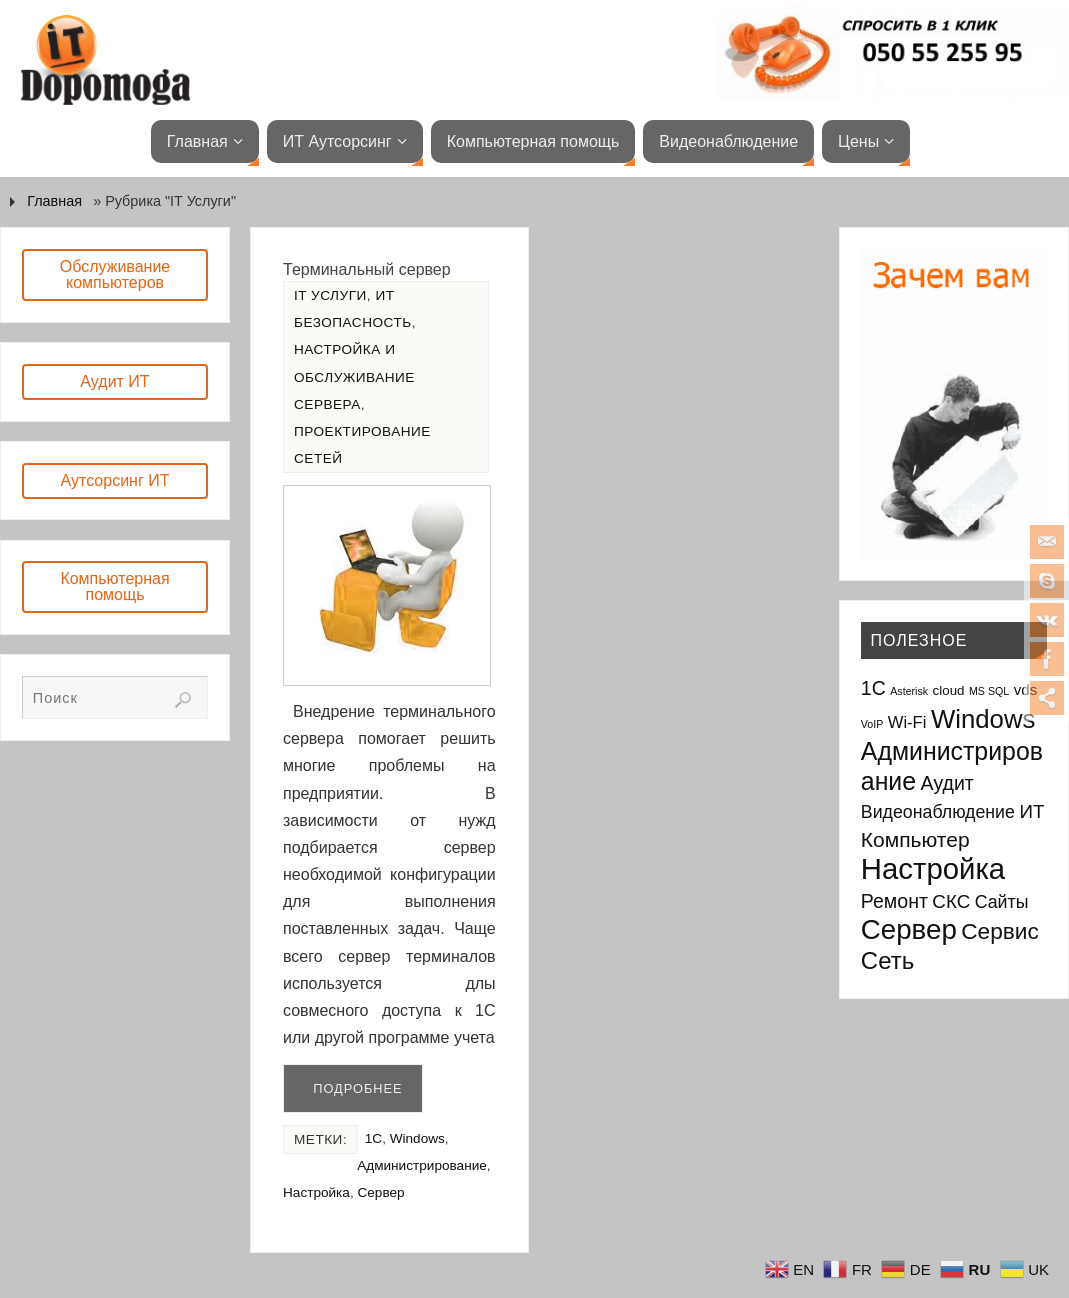  I want to click on Сервер, so click(380, 1192).